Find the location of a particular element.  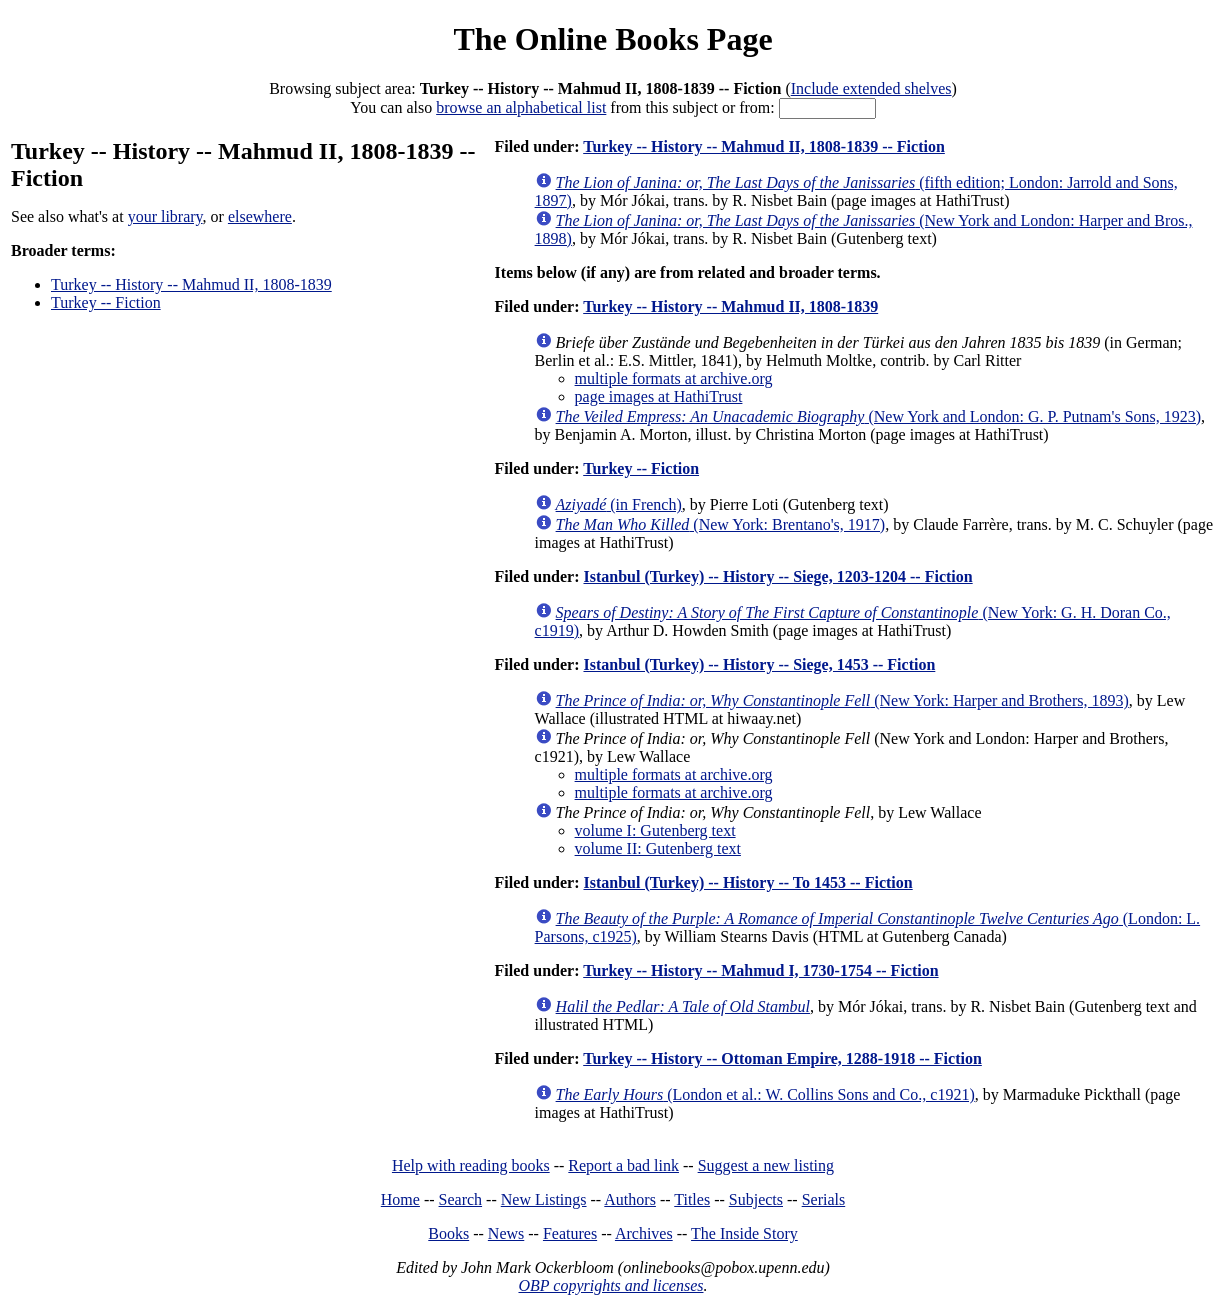

Report a bad link is located at coordinates (623, 1165).